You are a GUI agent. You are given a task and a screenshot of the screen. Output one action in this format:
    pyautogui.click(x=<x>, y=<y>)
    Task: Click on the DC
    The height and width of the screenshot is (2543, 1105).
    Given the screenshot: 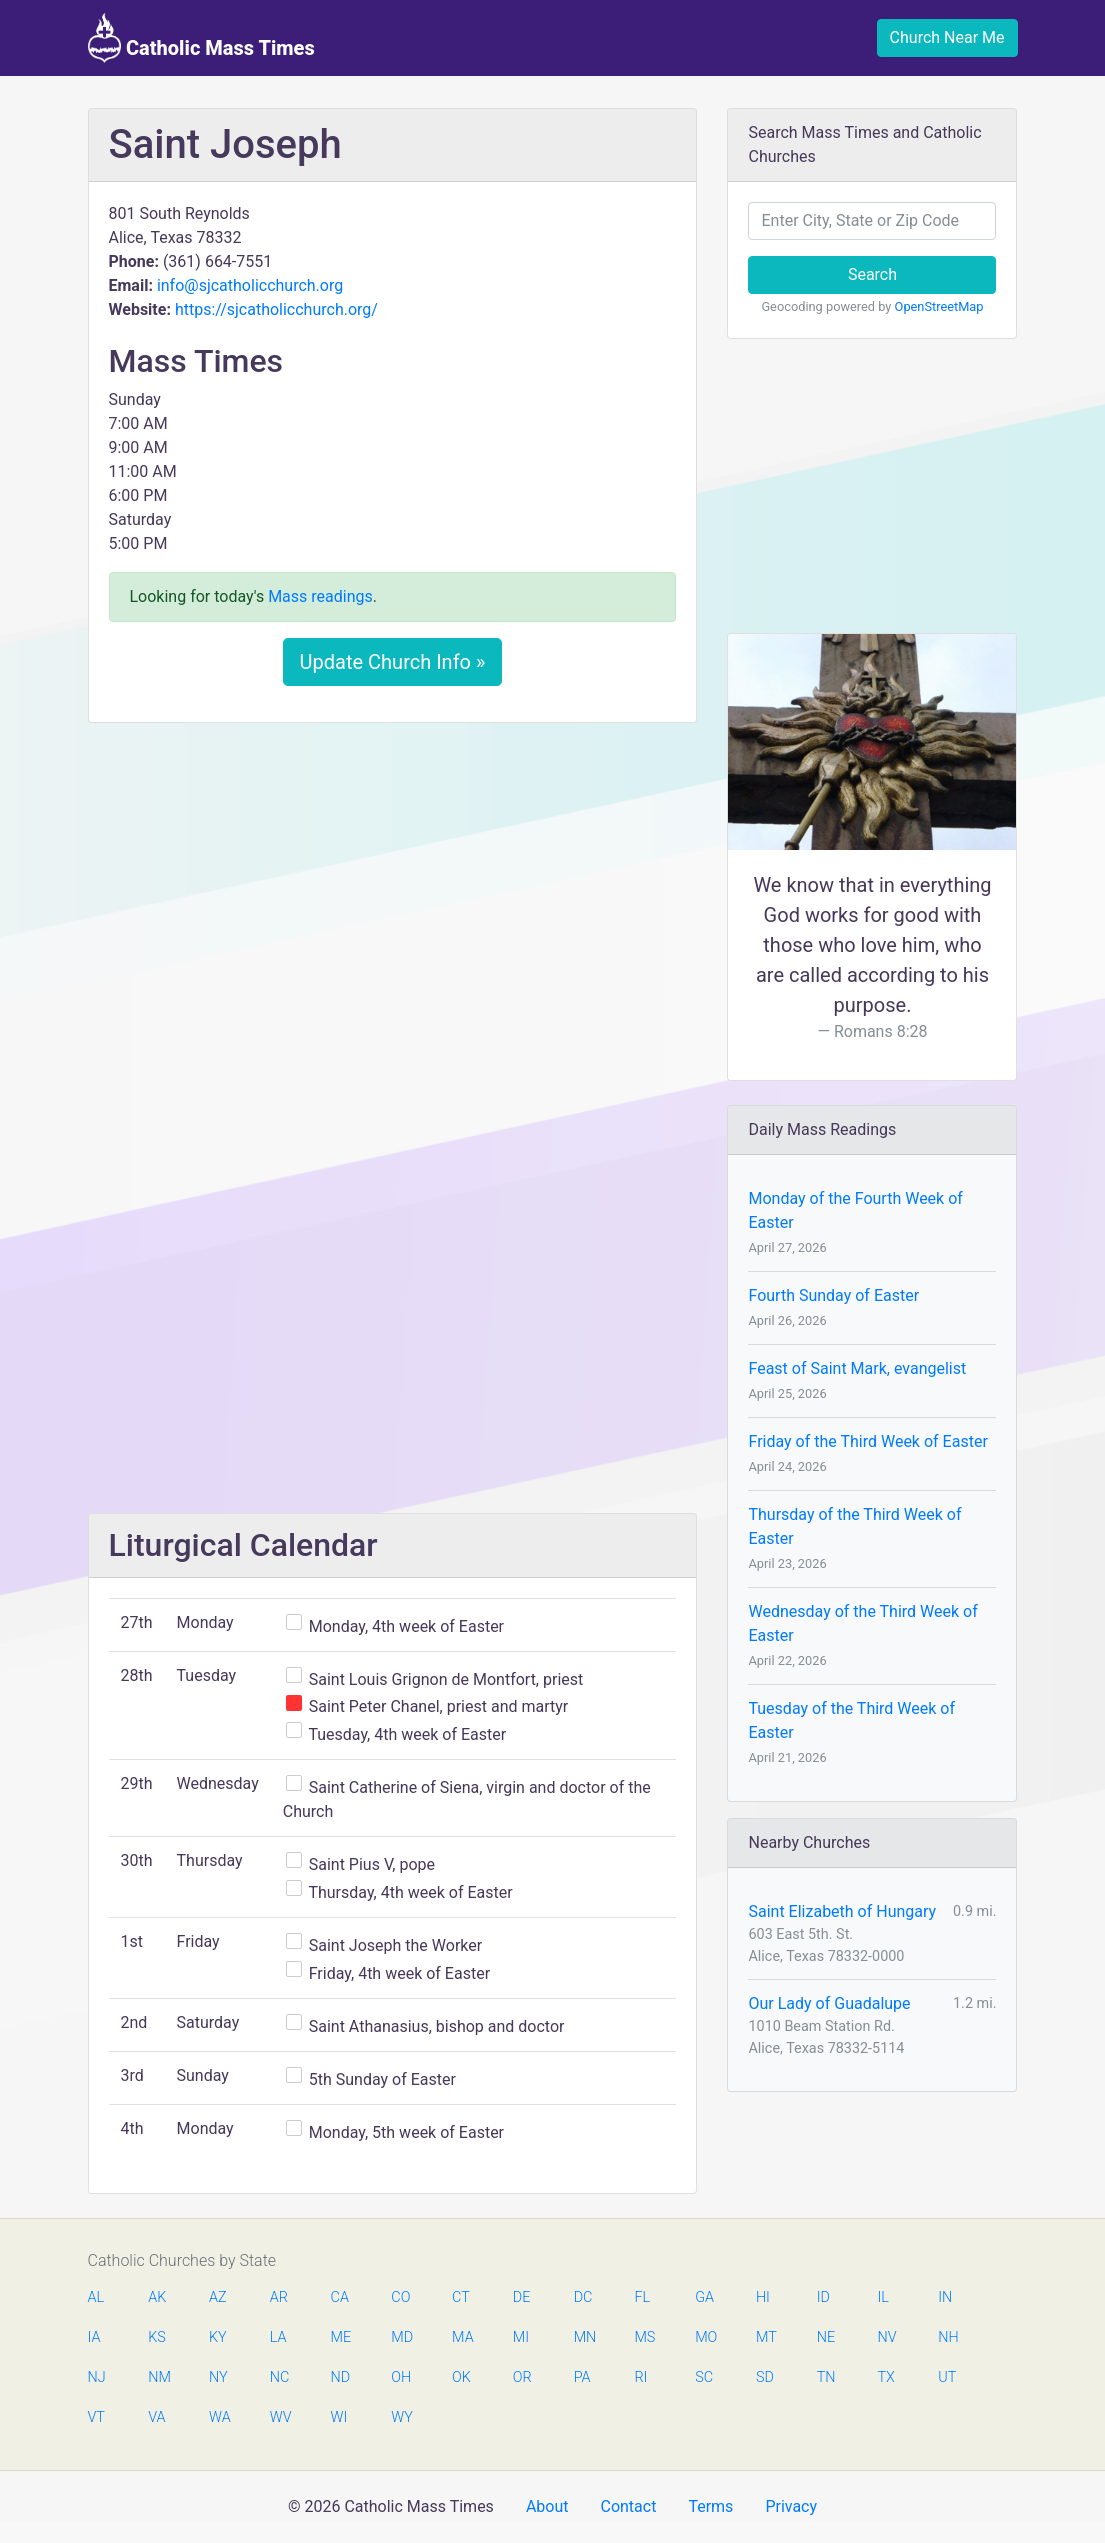 What is the action you would take?
    pyautogui.click(x=583, y=2297)
    